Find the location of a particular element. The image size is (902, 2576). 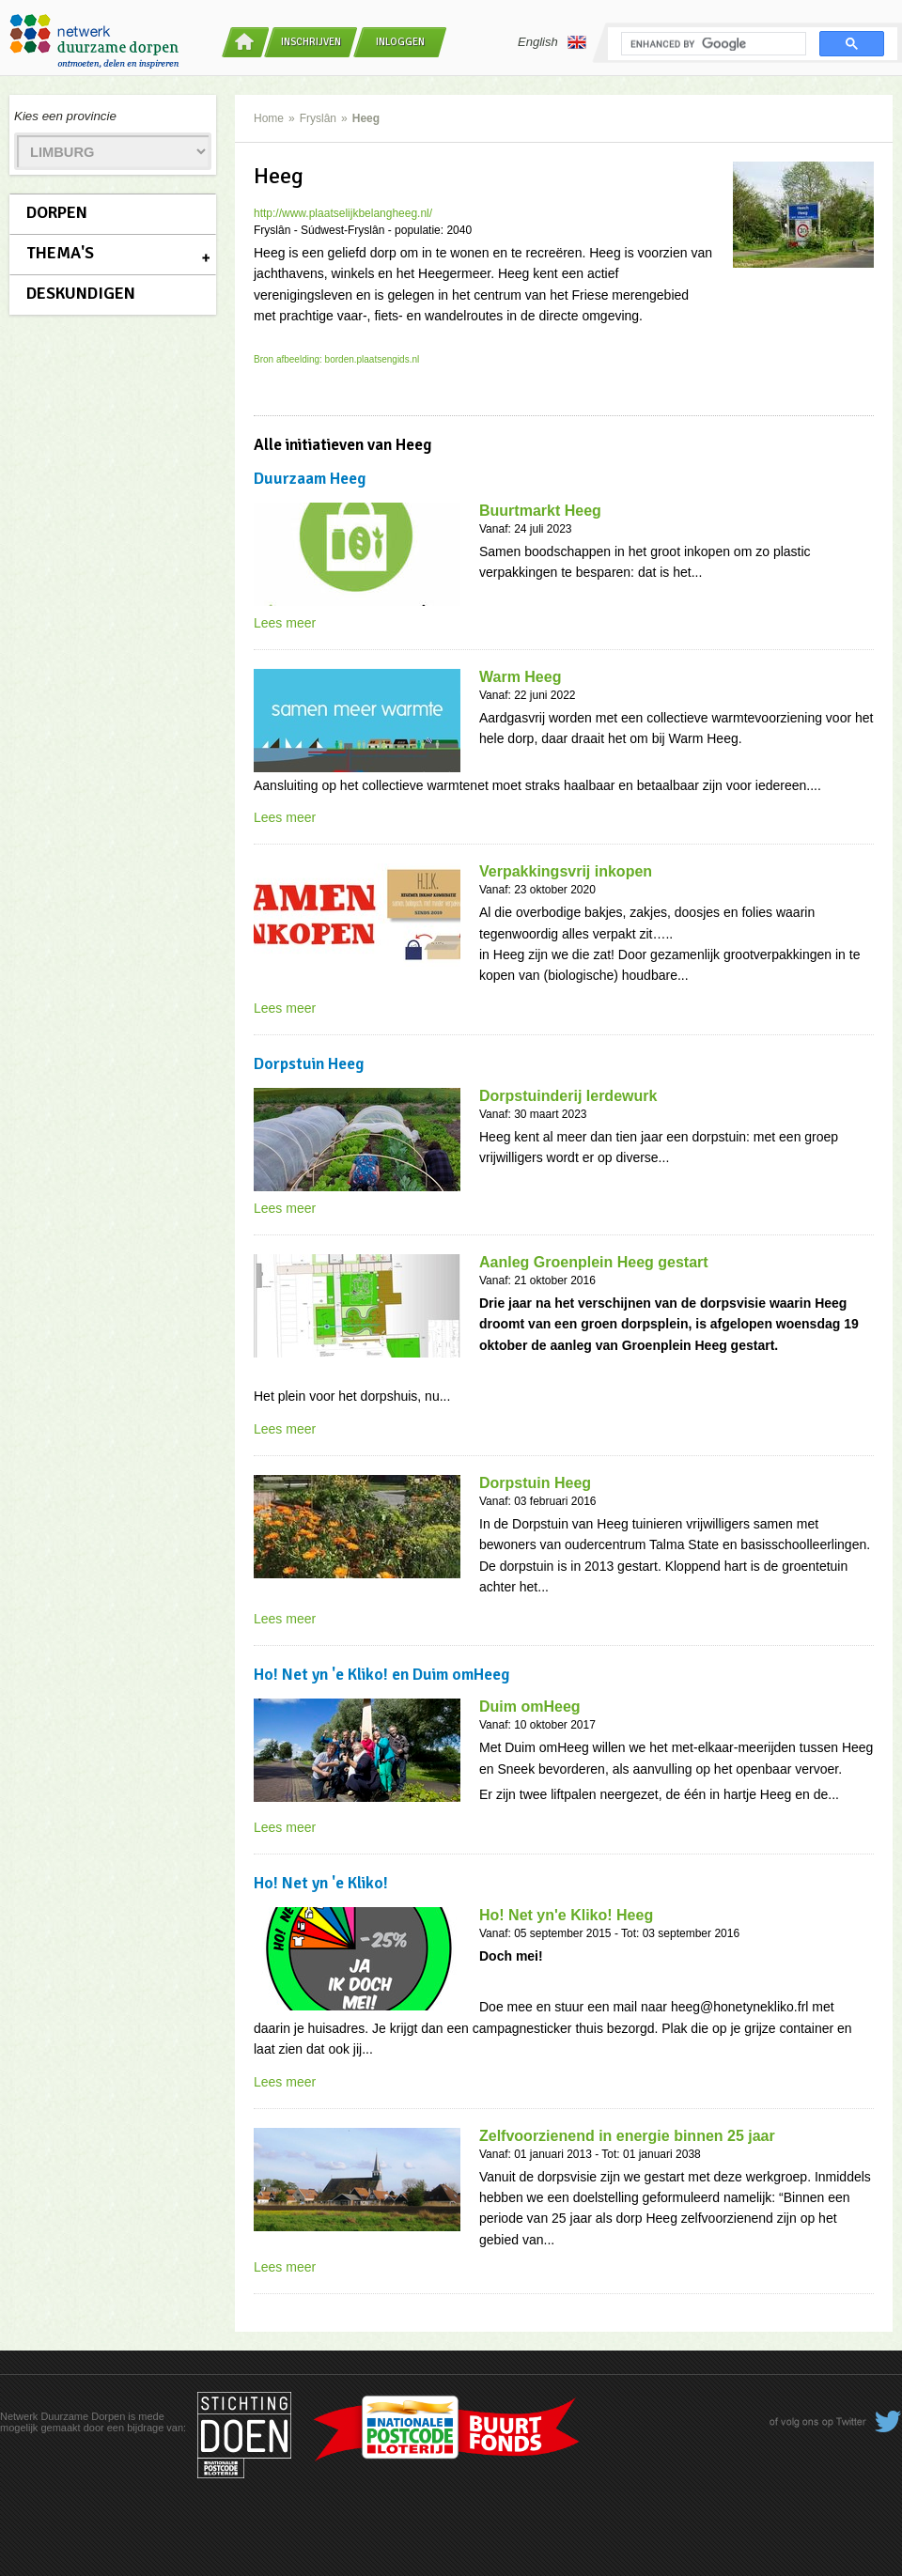

http://www.plaatselijkbelangheeg.nl/ is located at coordinates (343, 213).